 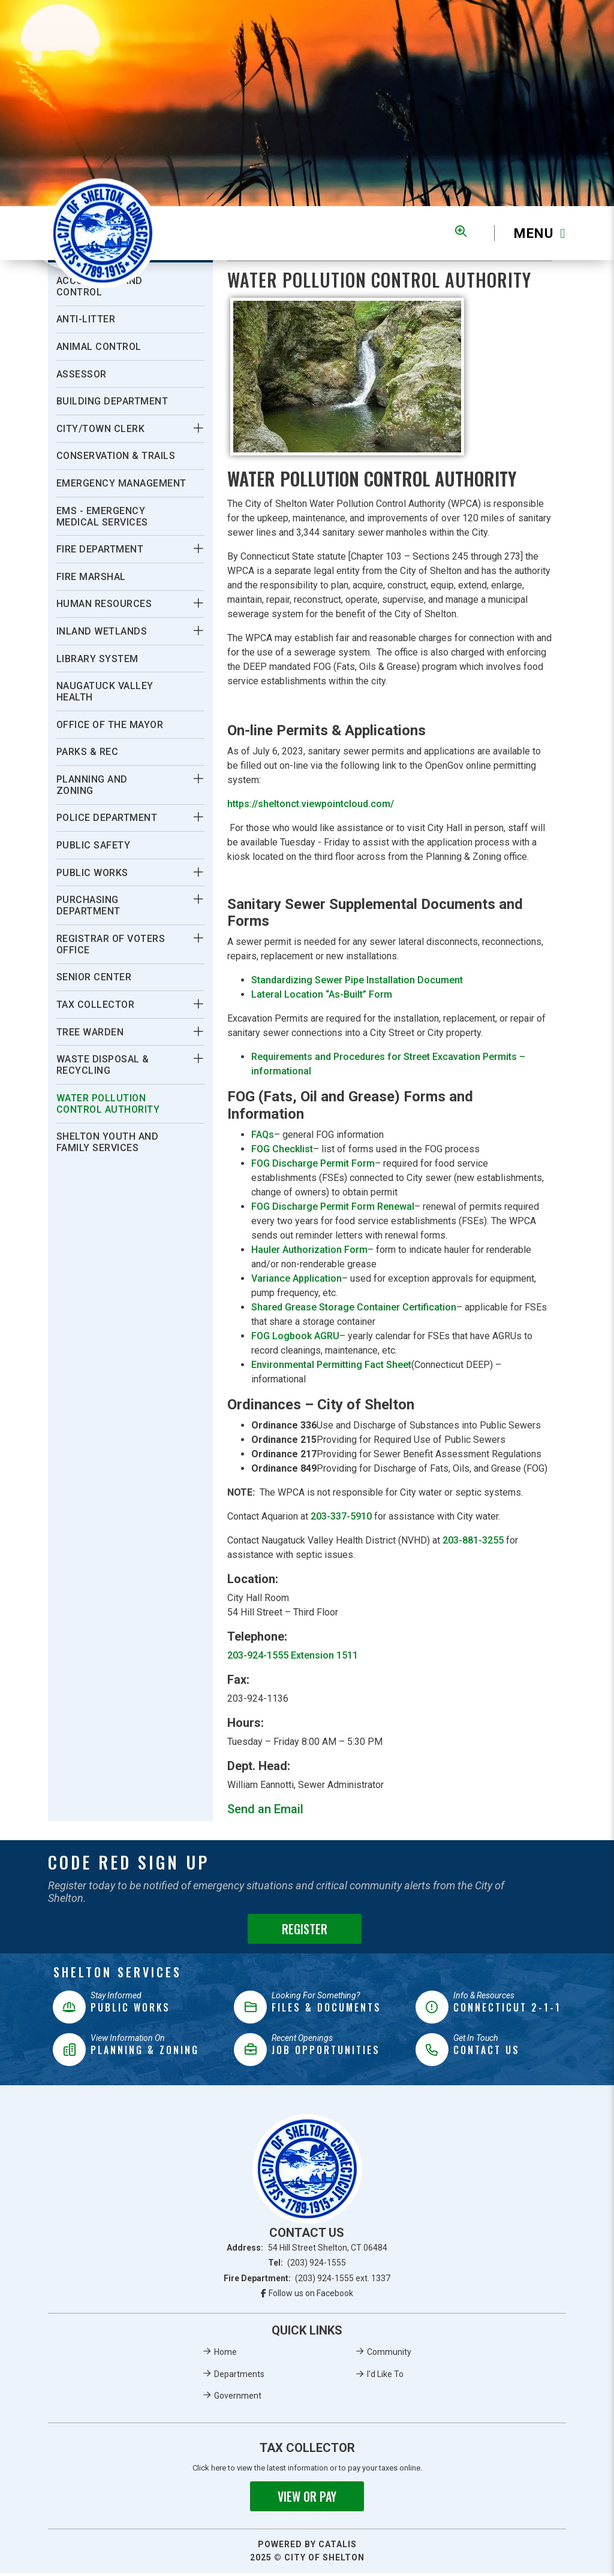 I want to click on Fire Marshal [menuitem], so click(x=91, y=576).